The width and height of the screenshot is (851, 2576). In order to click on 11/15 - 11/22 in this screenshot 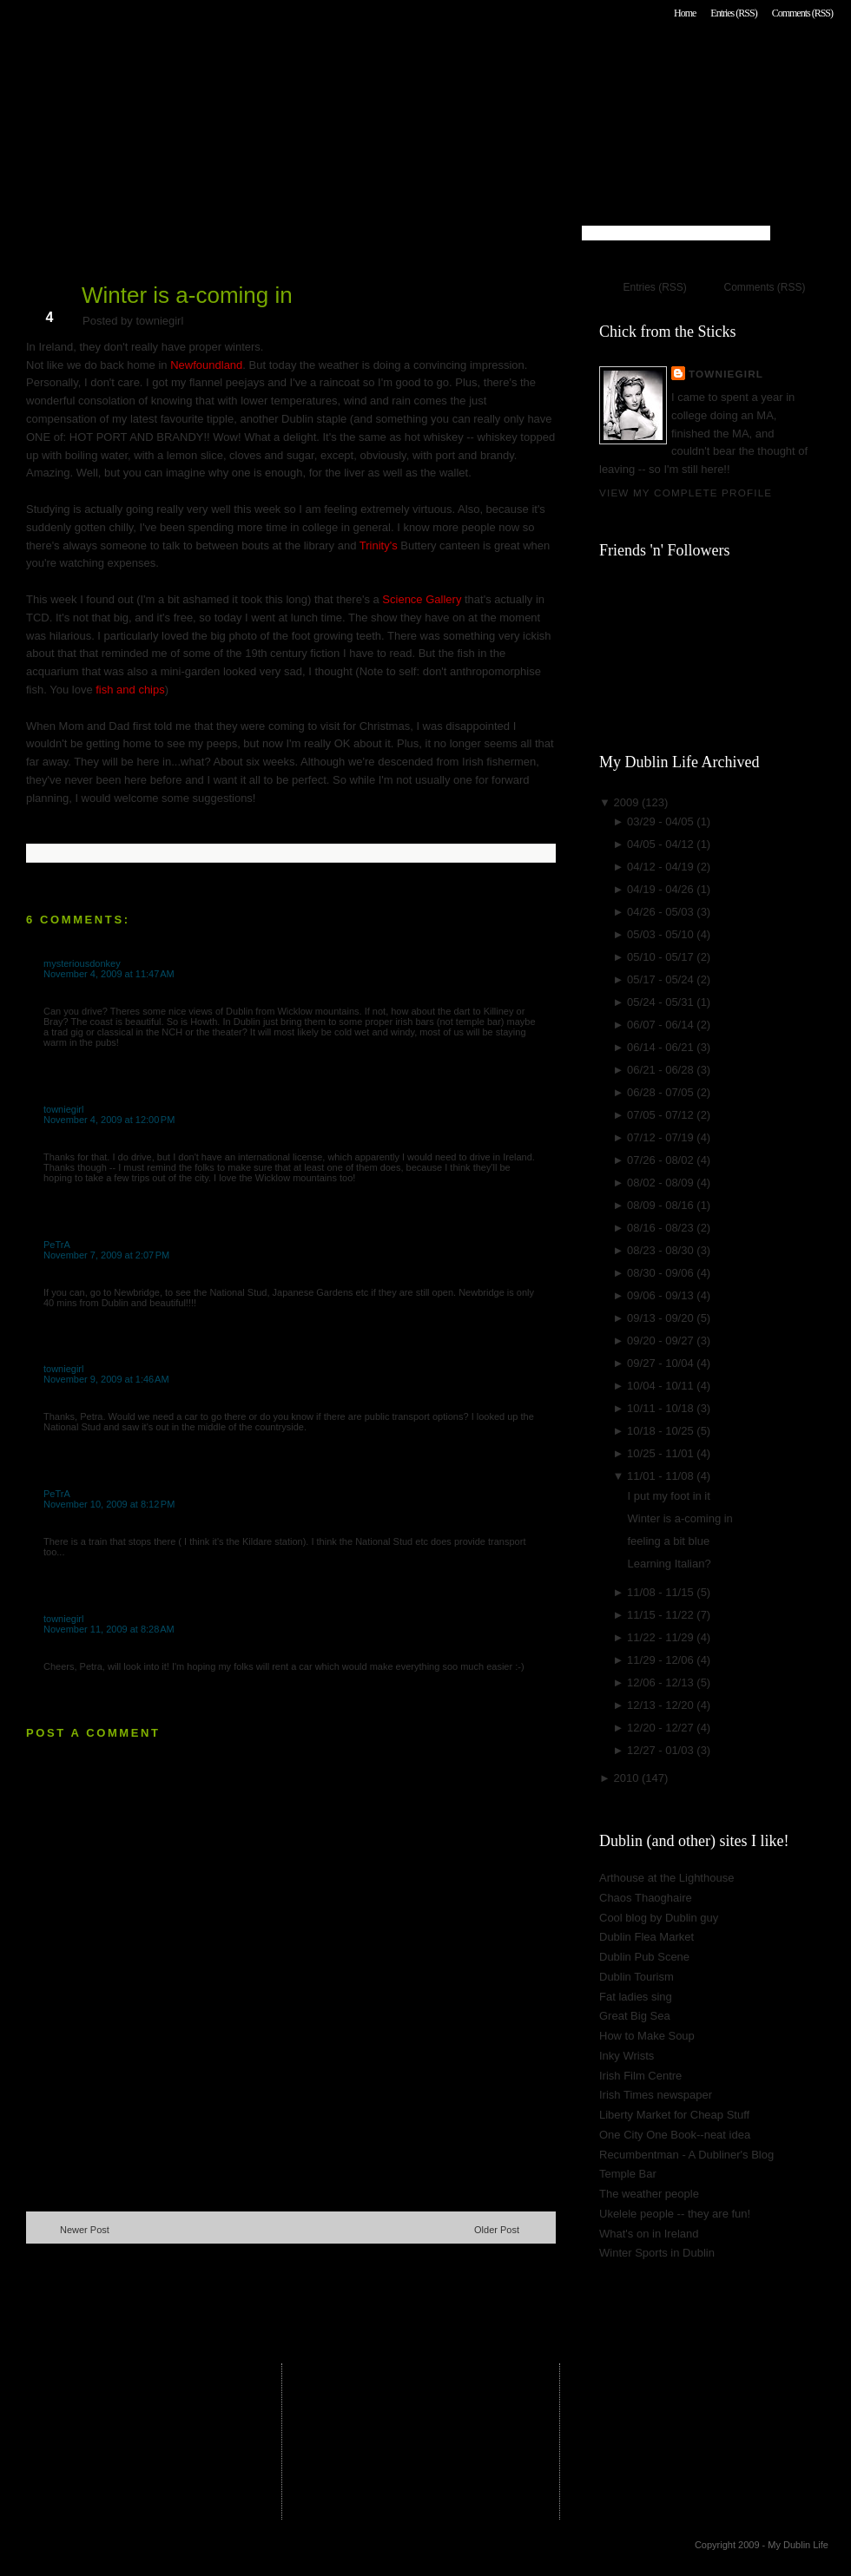, I will do `click(661, 1614)`.